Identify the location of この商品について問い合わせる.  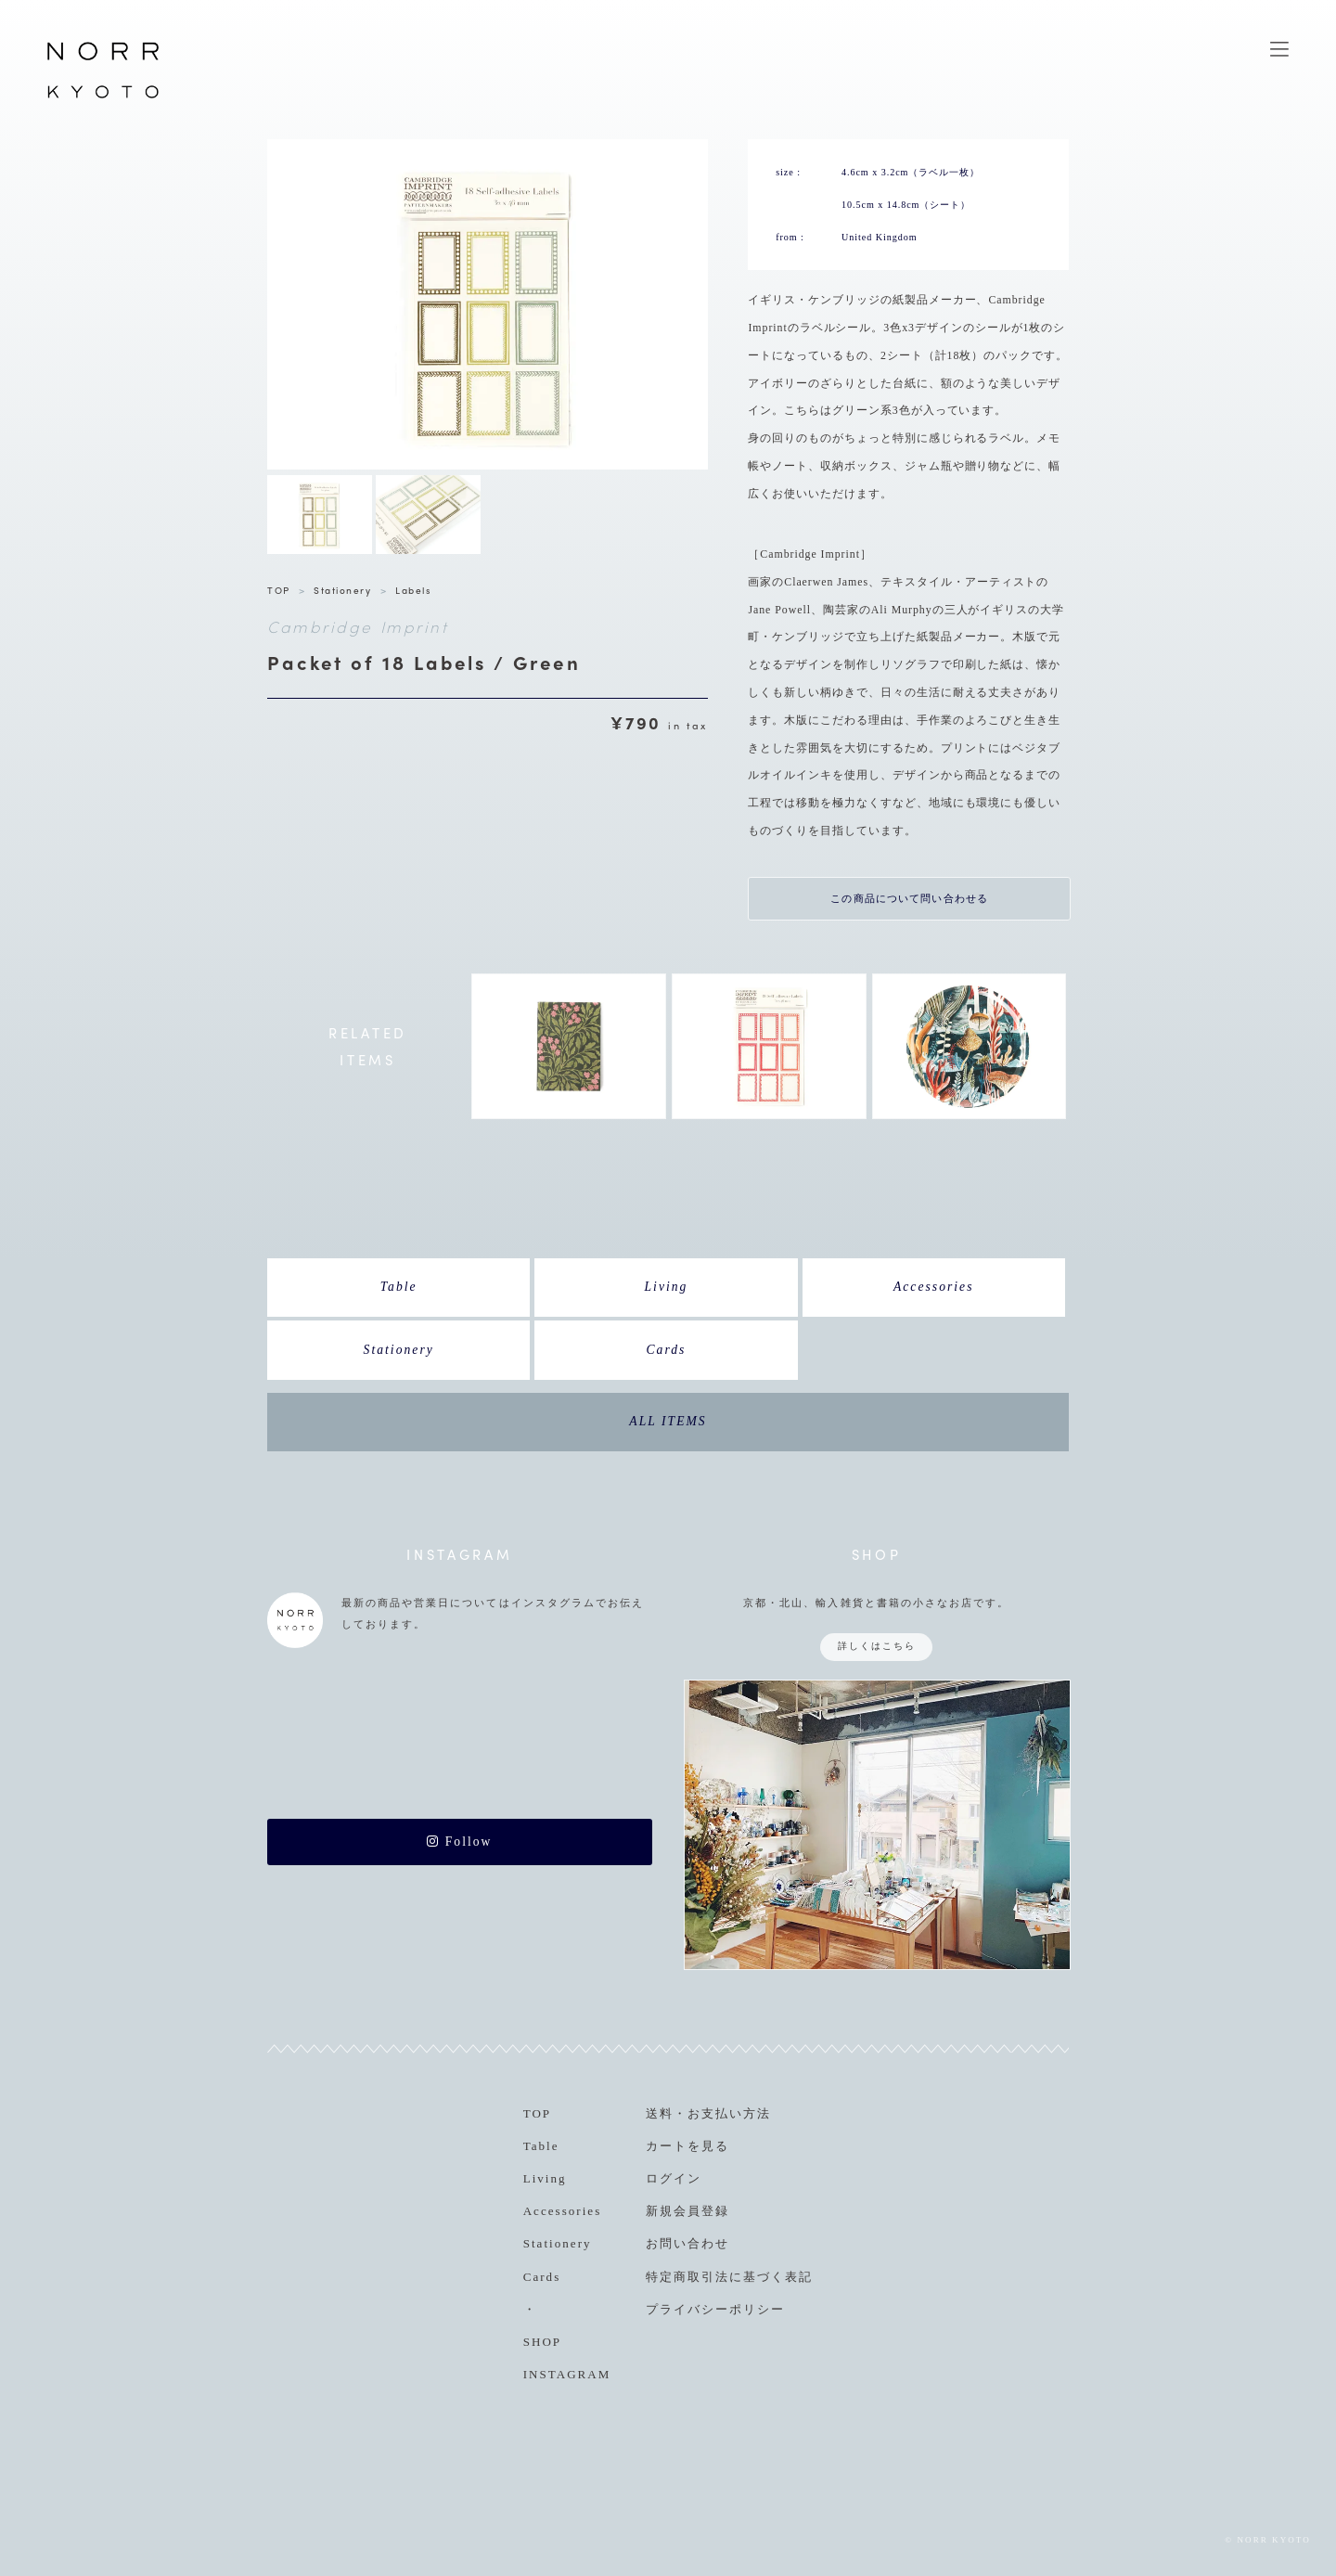
(909, 898).